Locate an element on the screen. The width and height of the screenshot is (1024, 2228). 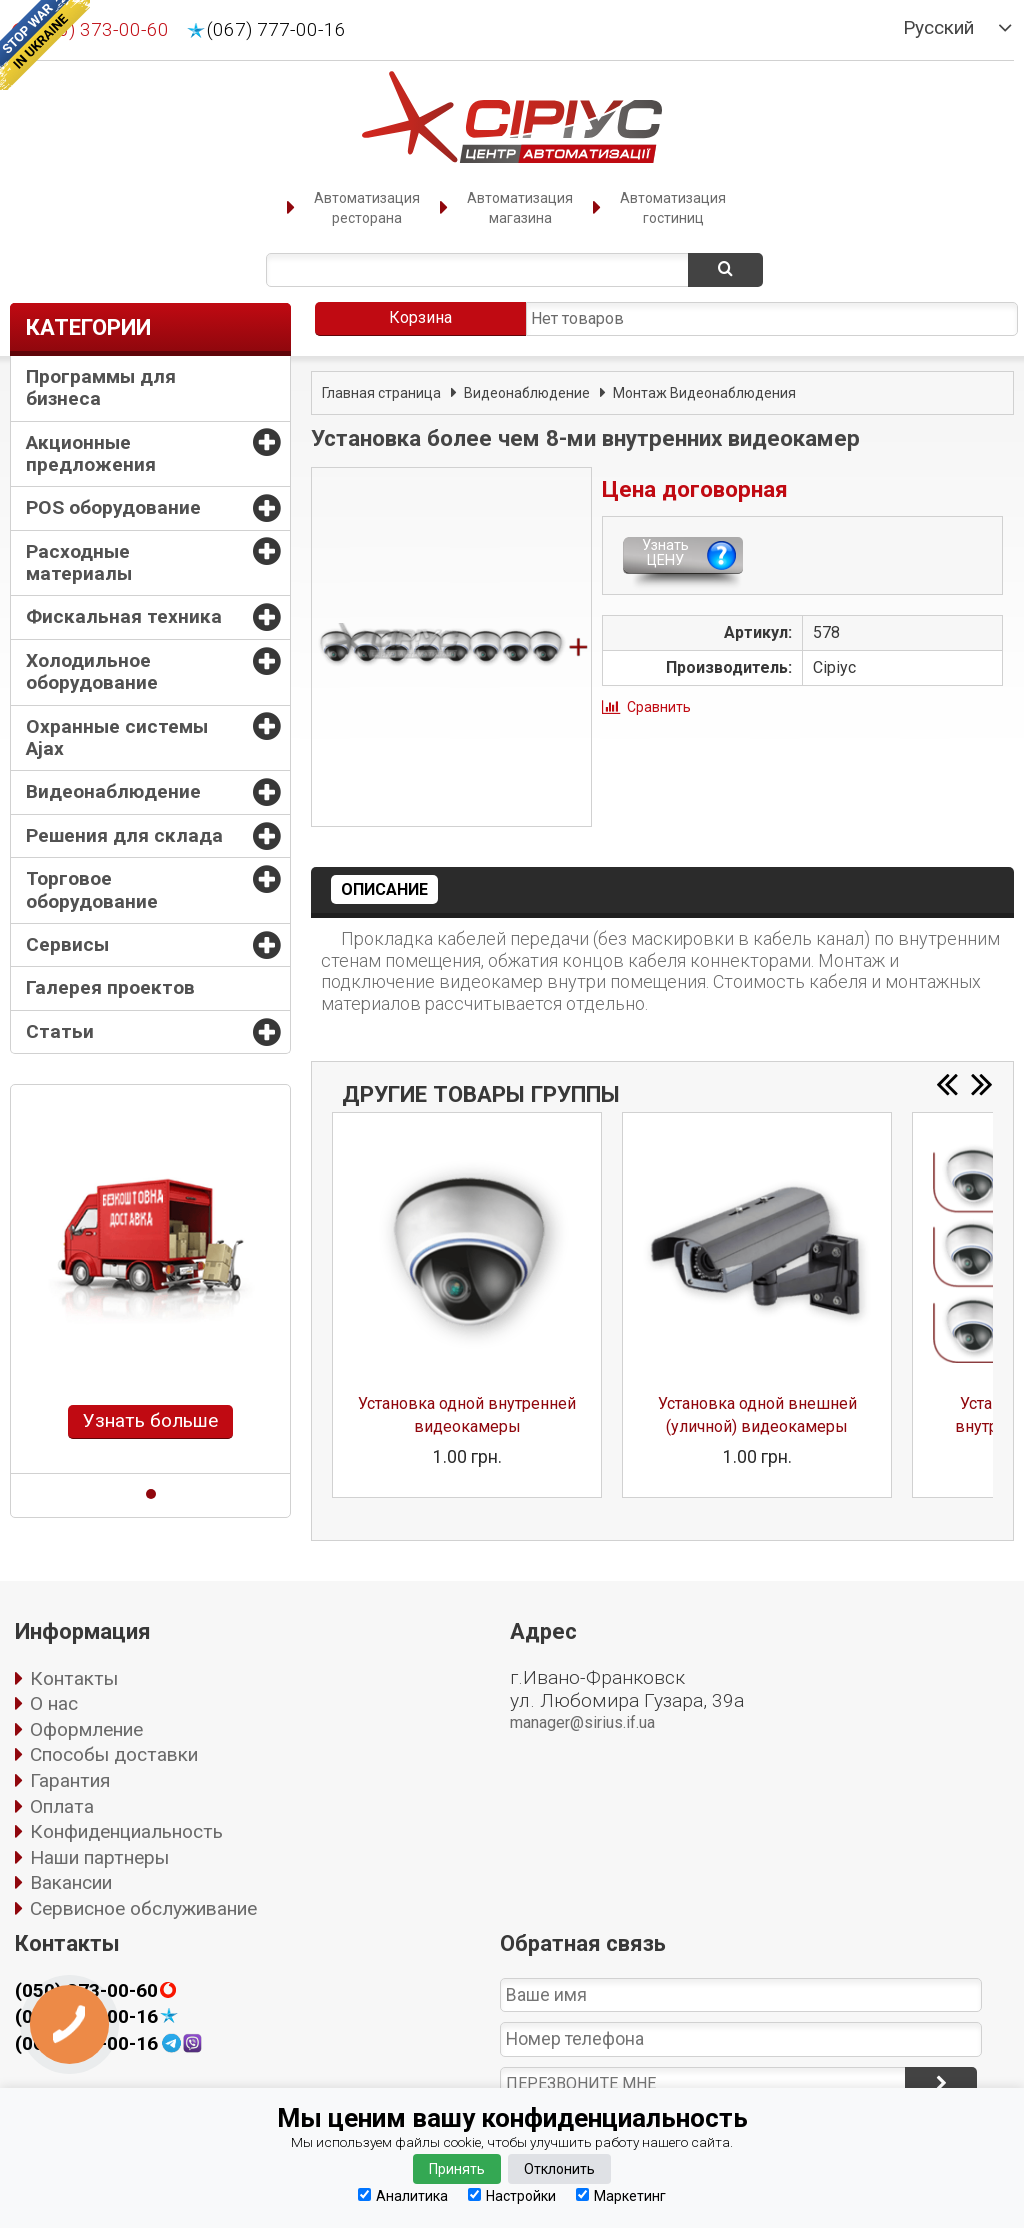
Гарантия is located at coordinates (70, 1780).